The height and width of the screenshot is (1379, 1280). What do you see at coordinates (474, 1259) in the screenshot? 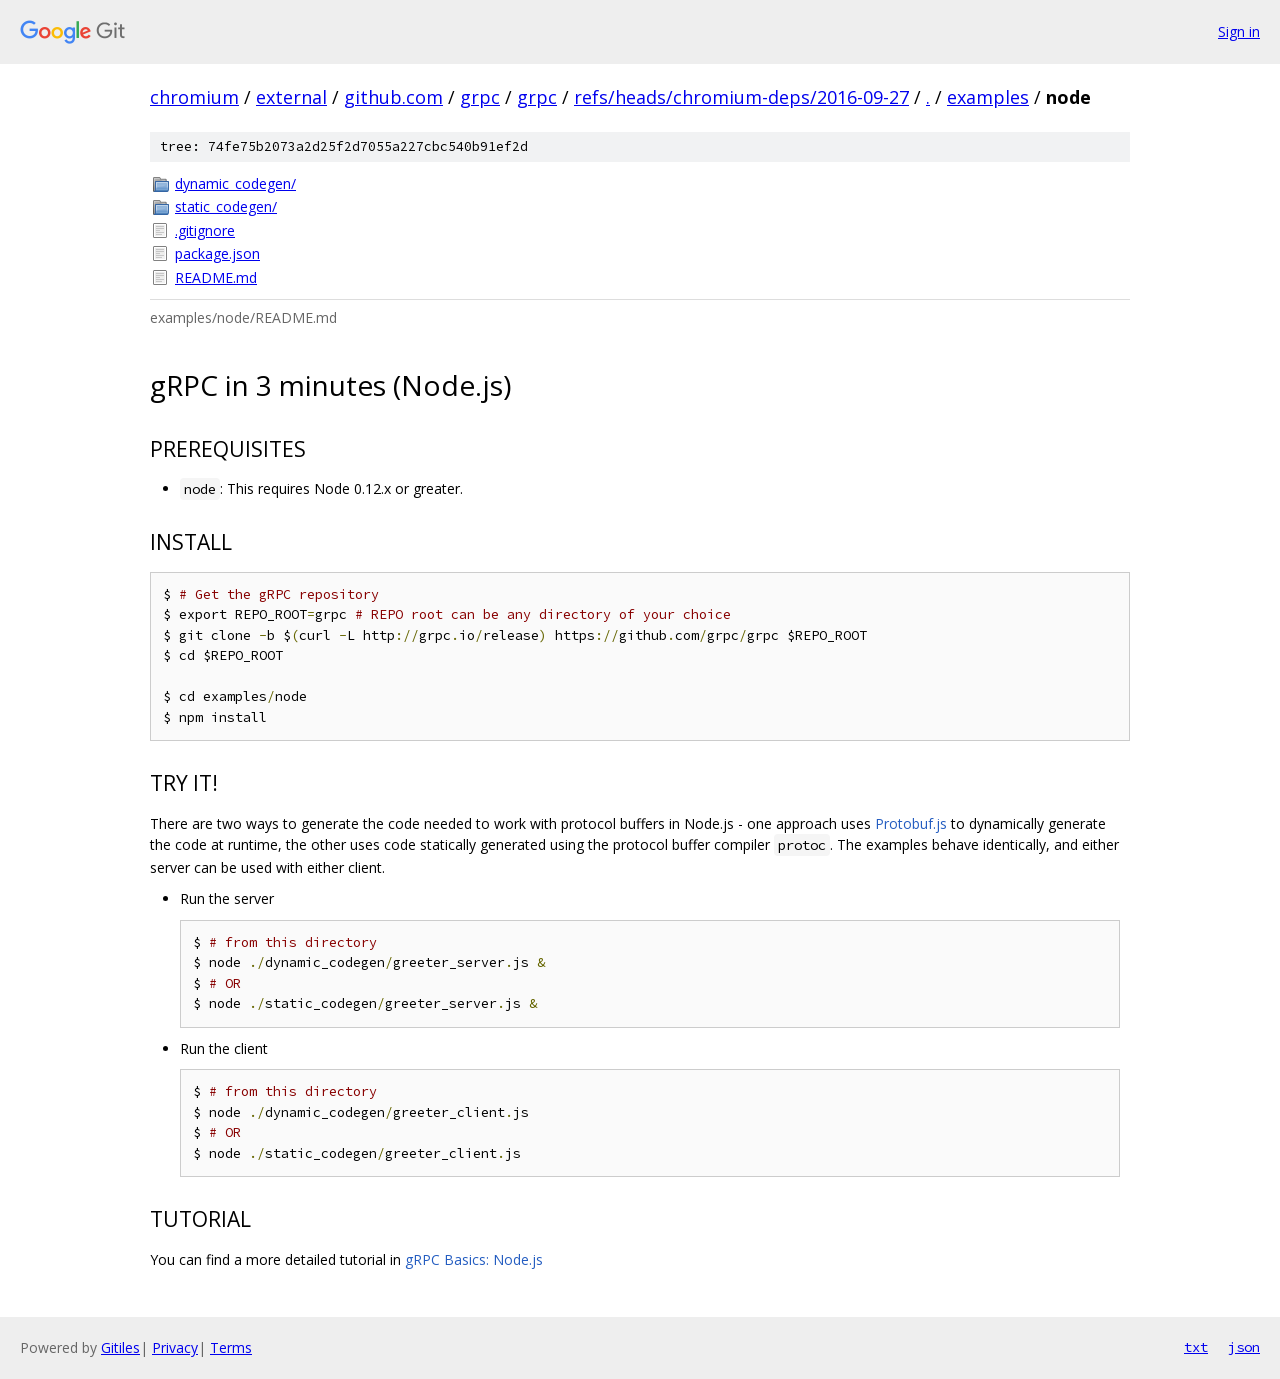
I see `gRPC Basics: Node.js` at bounding box center [474, 1259].